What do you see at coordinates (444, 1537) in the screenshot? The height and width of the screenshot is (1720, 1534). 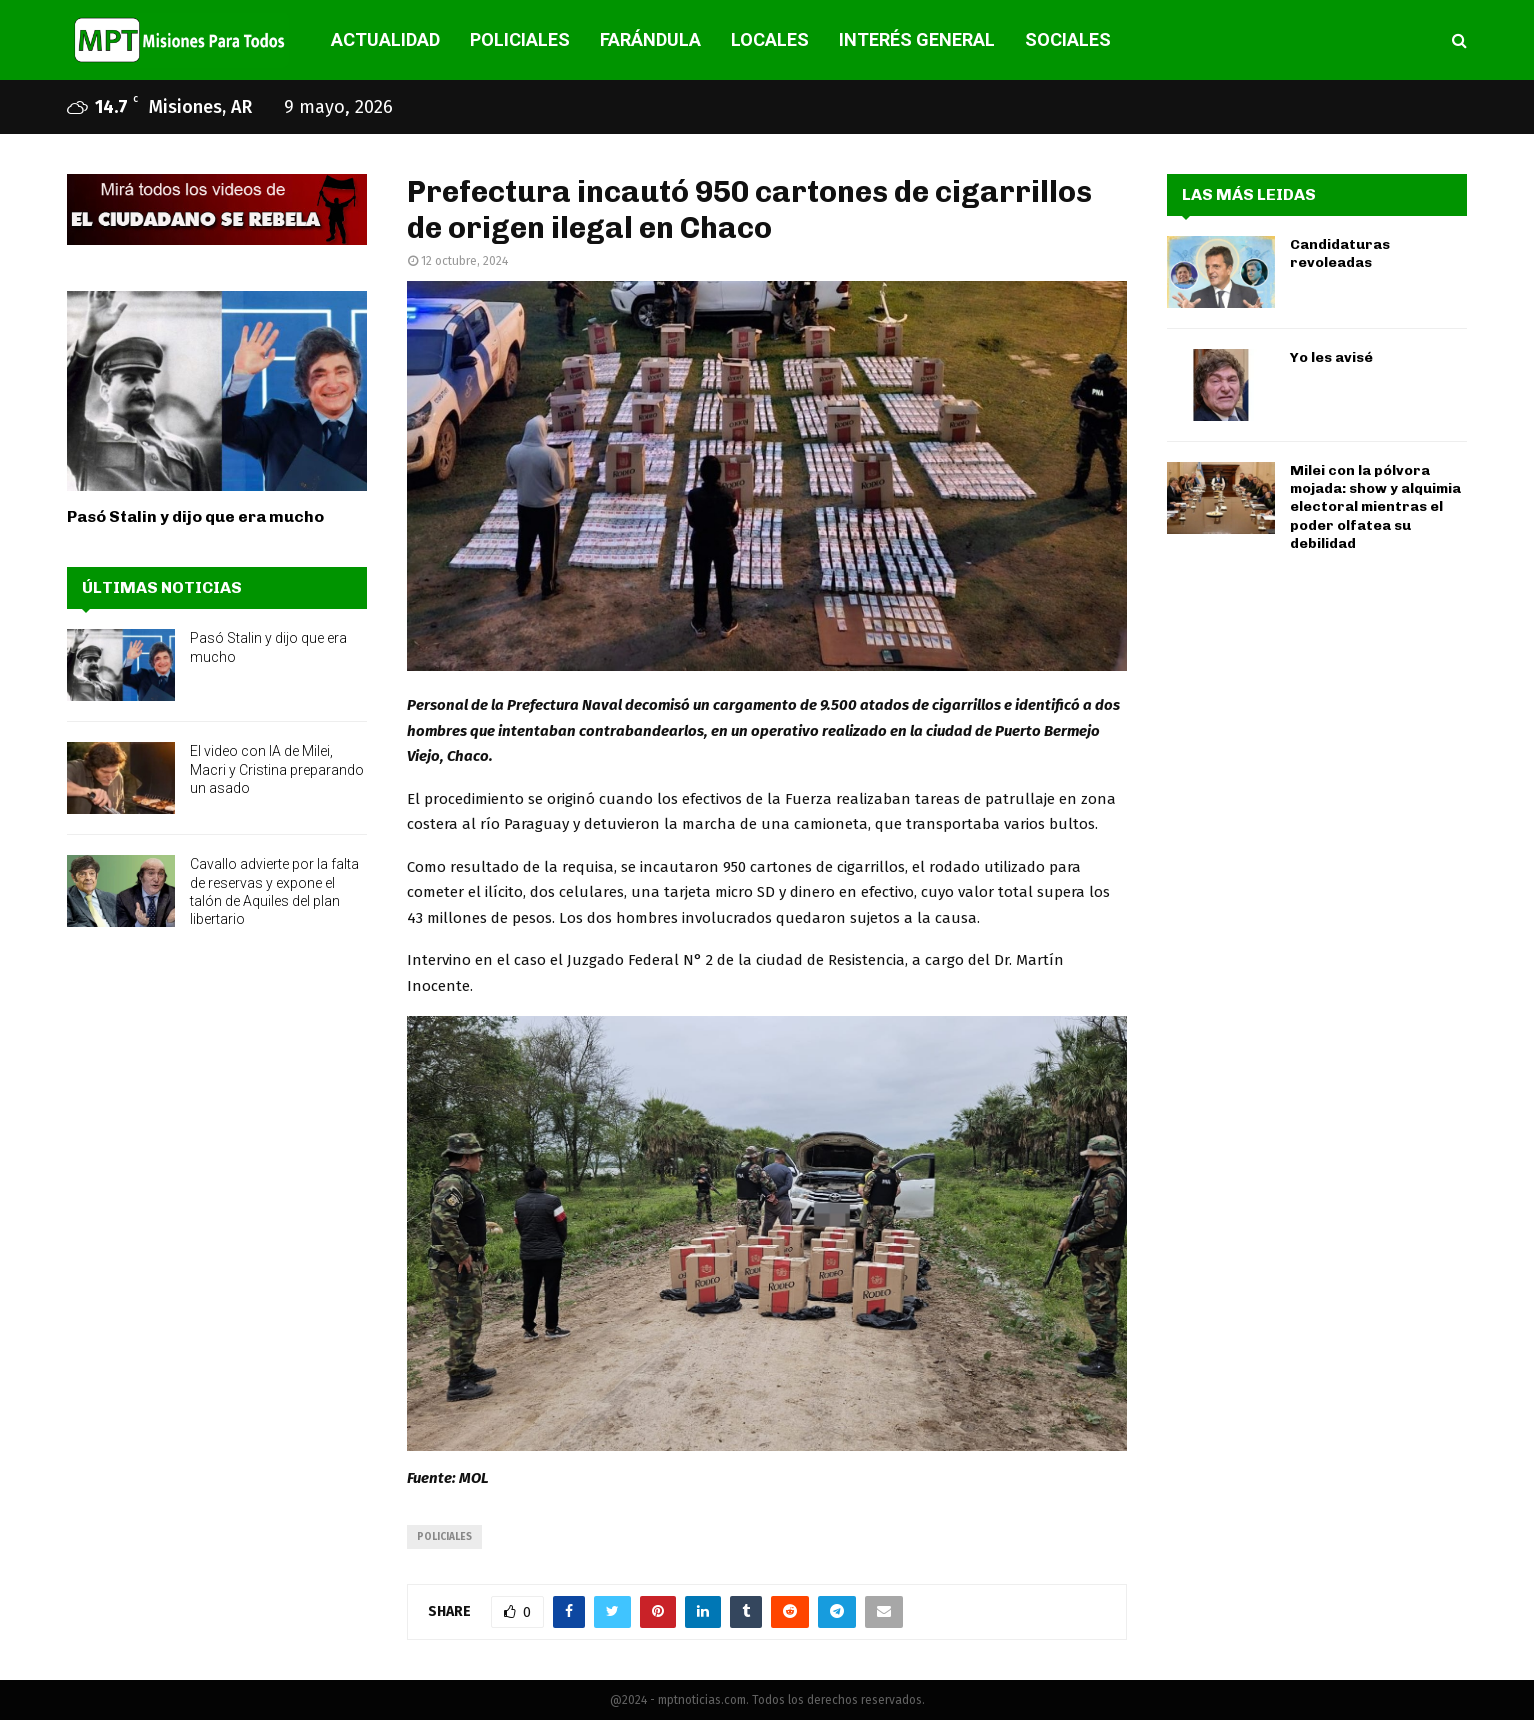 I see `policiales` at bounding box center [444, 1537].